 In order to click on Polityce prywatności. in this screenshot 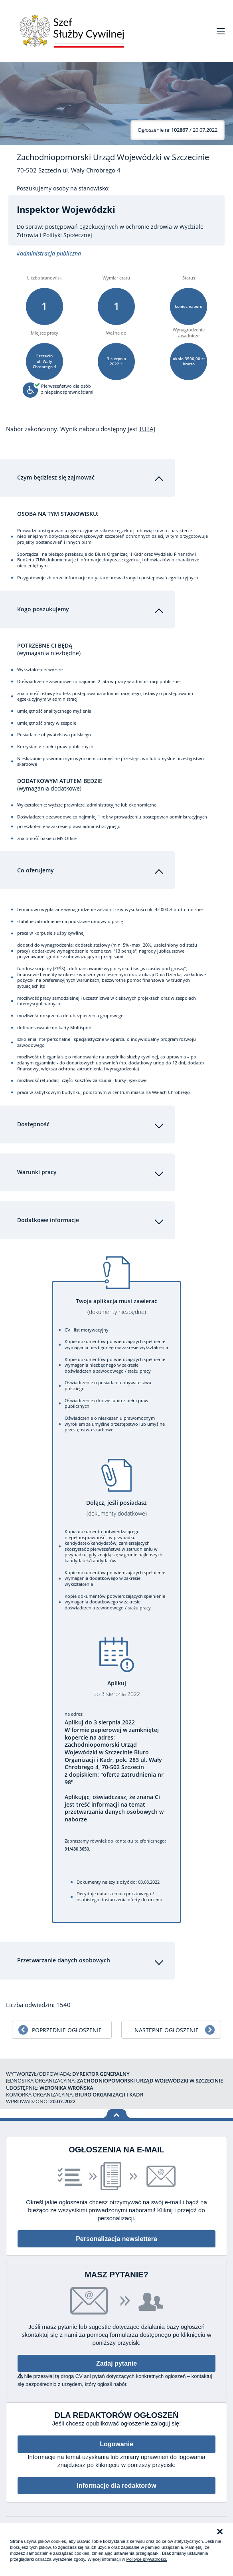, I will do `click(146, 2559)`.